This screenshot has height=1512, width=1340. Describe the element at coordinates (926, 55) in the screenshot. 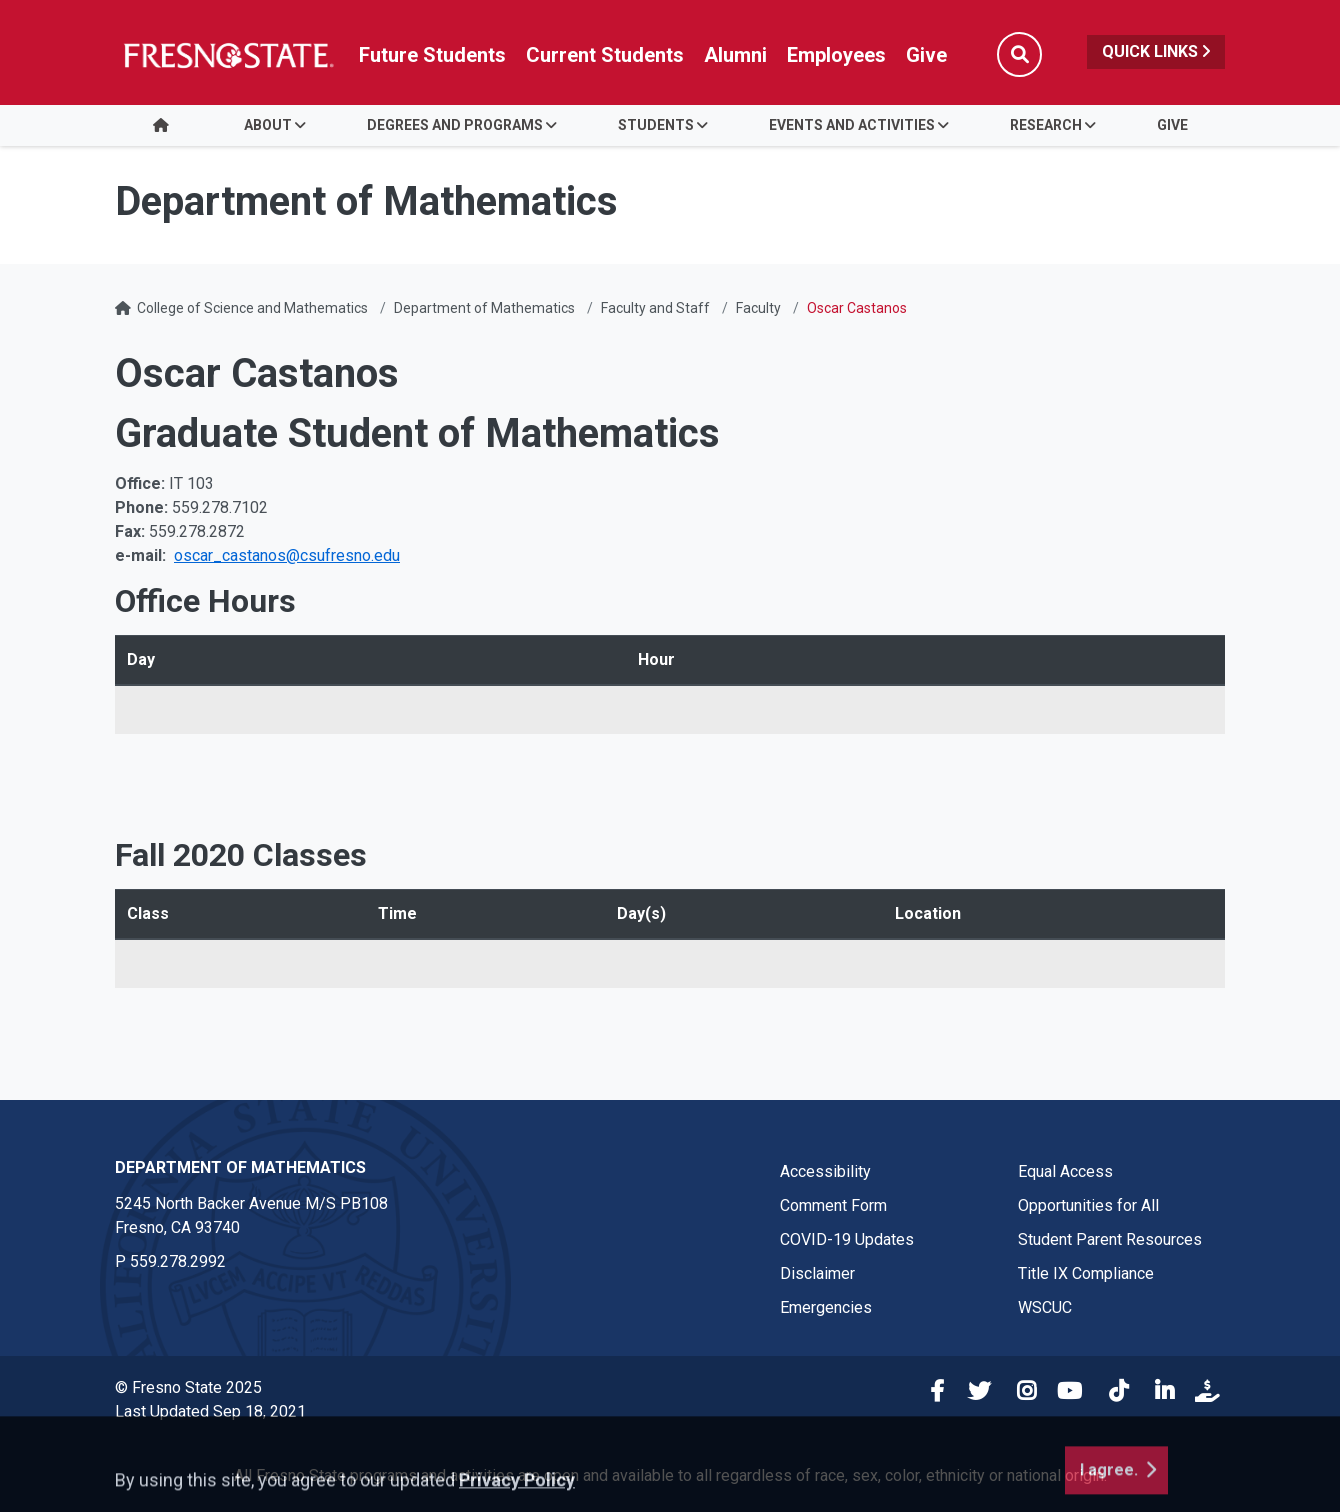

I see `Give [Link in global nav to Donation site]` at that location.